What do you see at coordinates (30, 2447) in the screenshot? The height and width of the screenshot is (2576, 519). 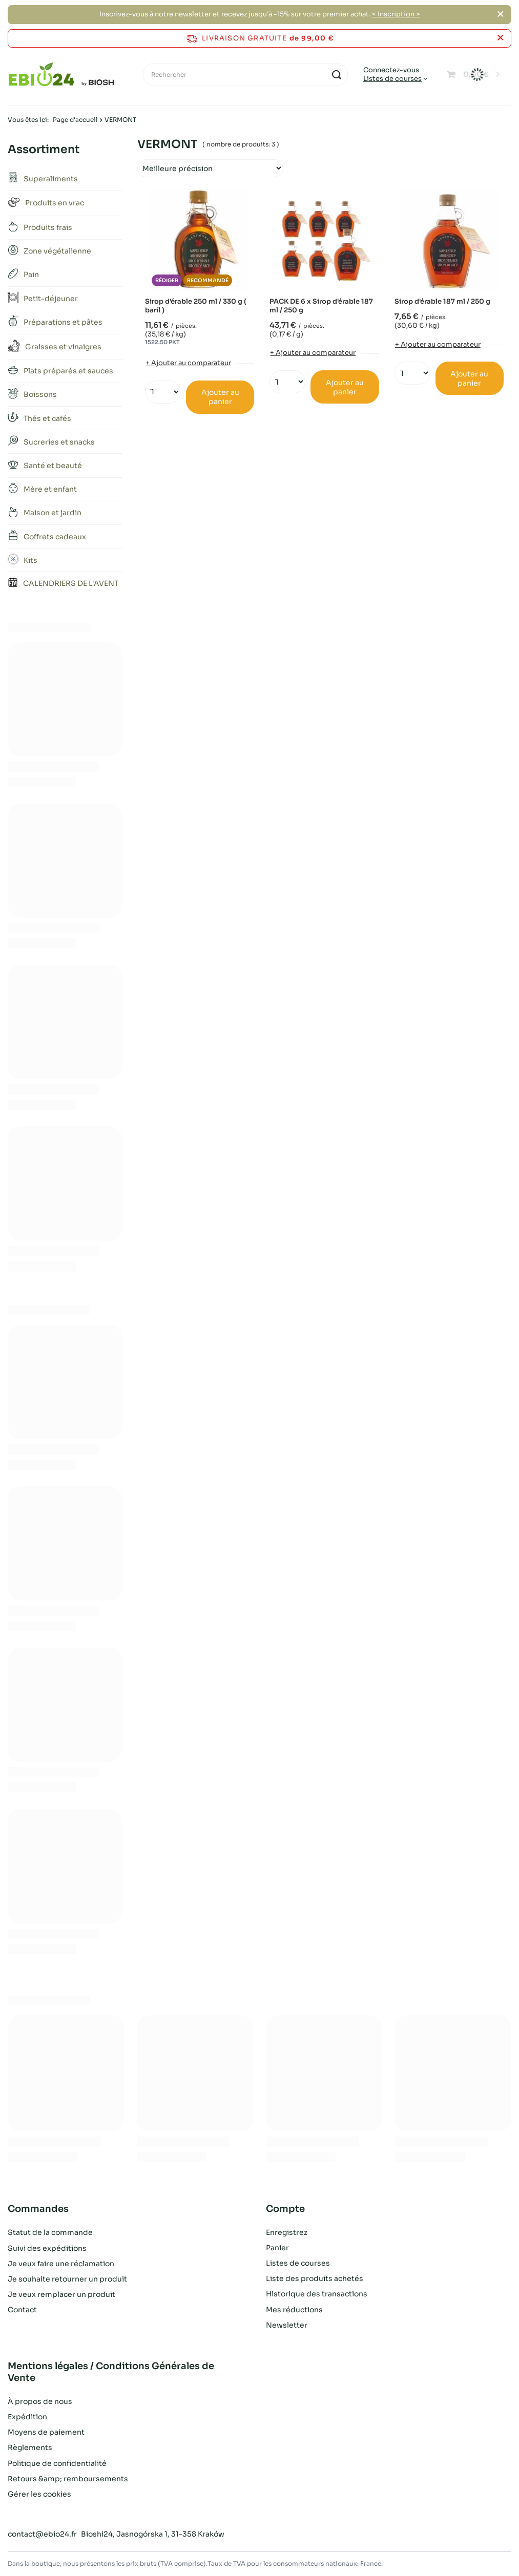 I see `Règlements` at bounding box center [30, 2447].